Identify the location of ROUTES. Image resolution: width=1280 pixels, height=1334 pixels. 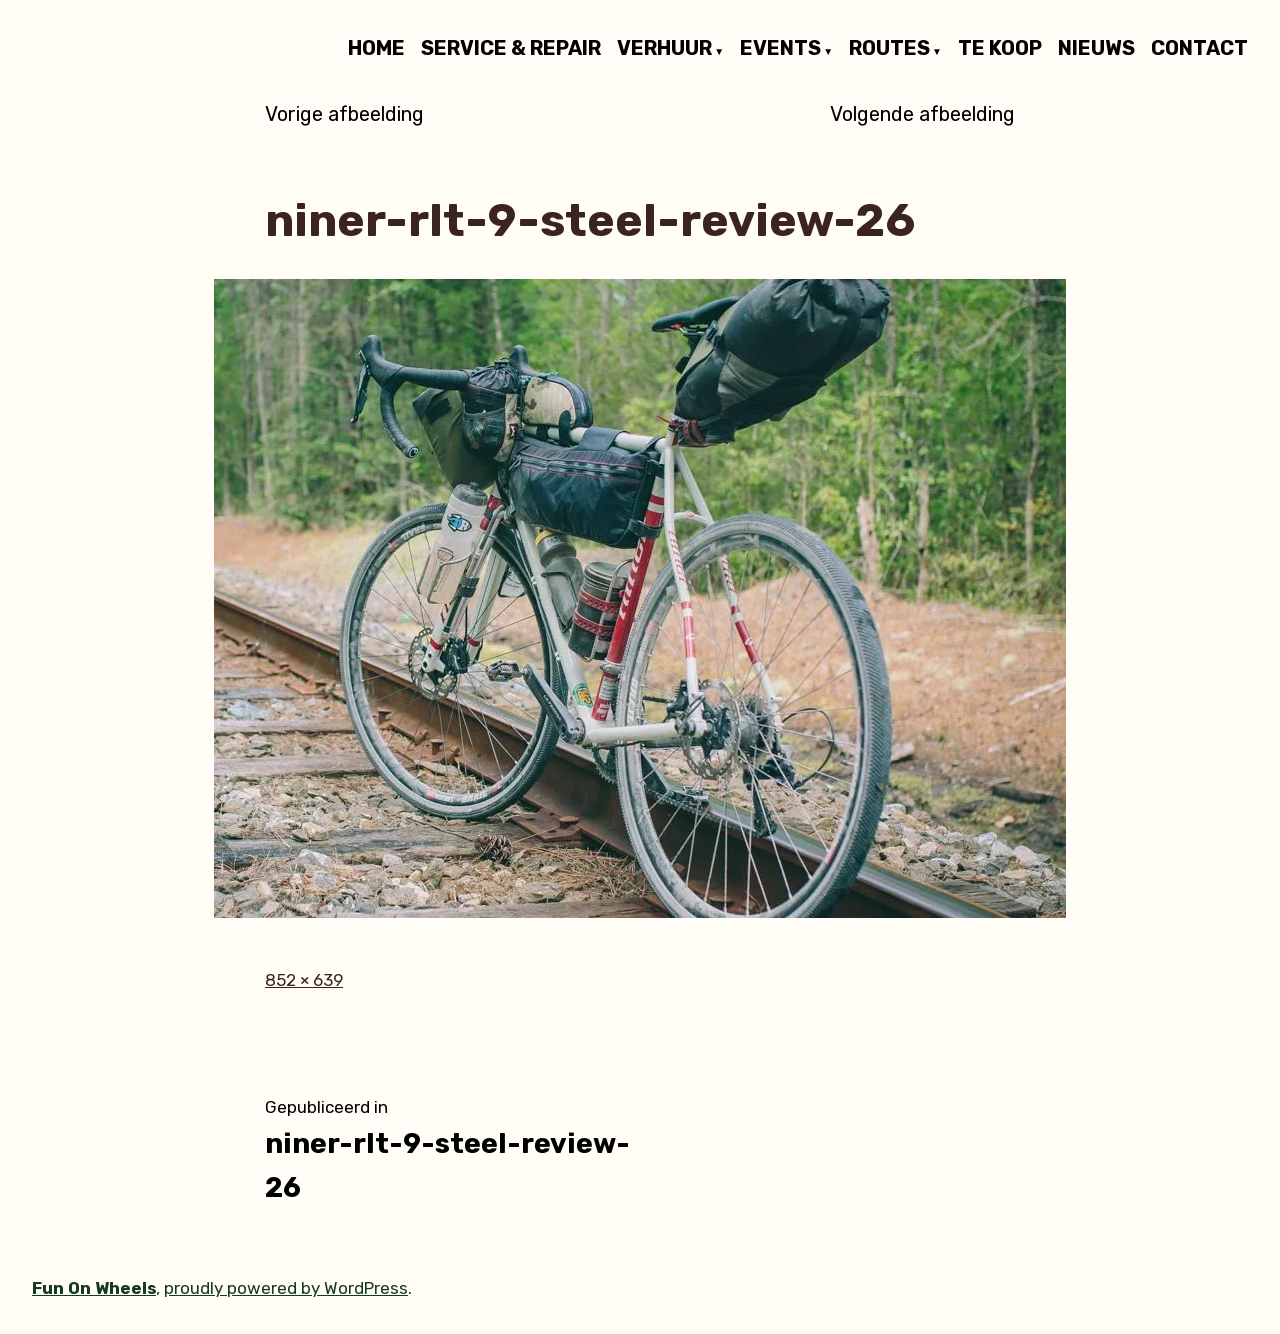
(889, 49).